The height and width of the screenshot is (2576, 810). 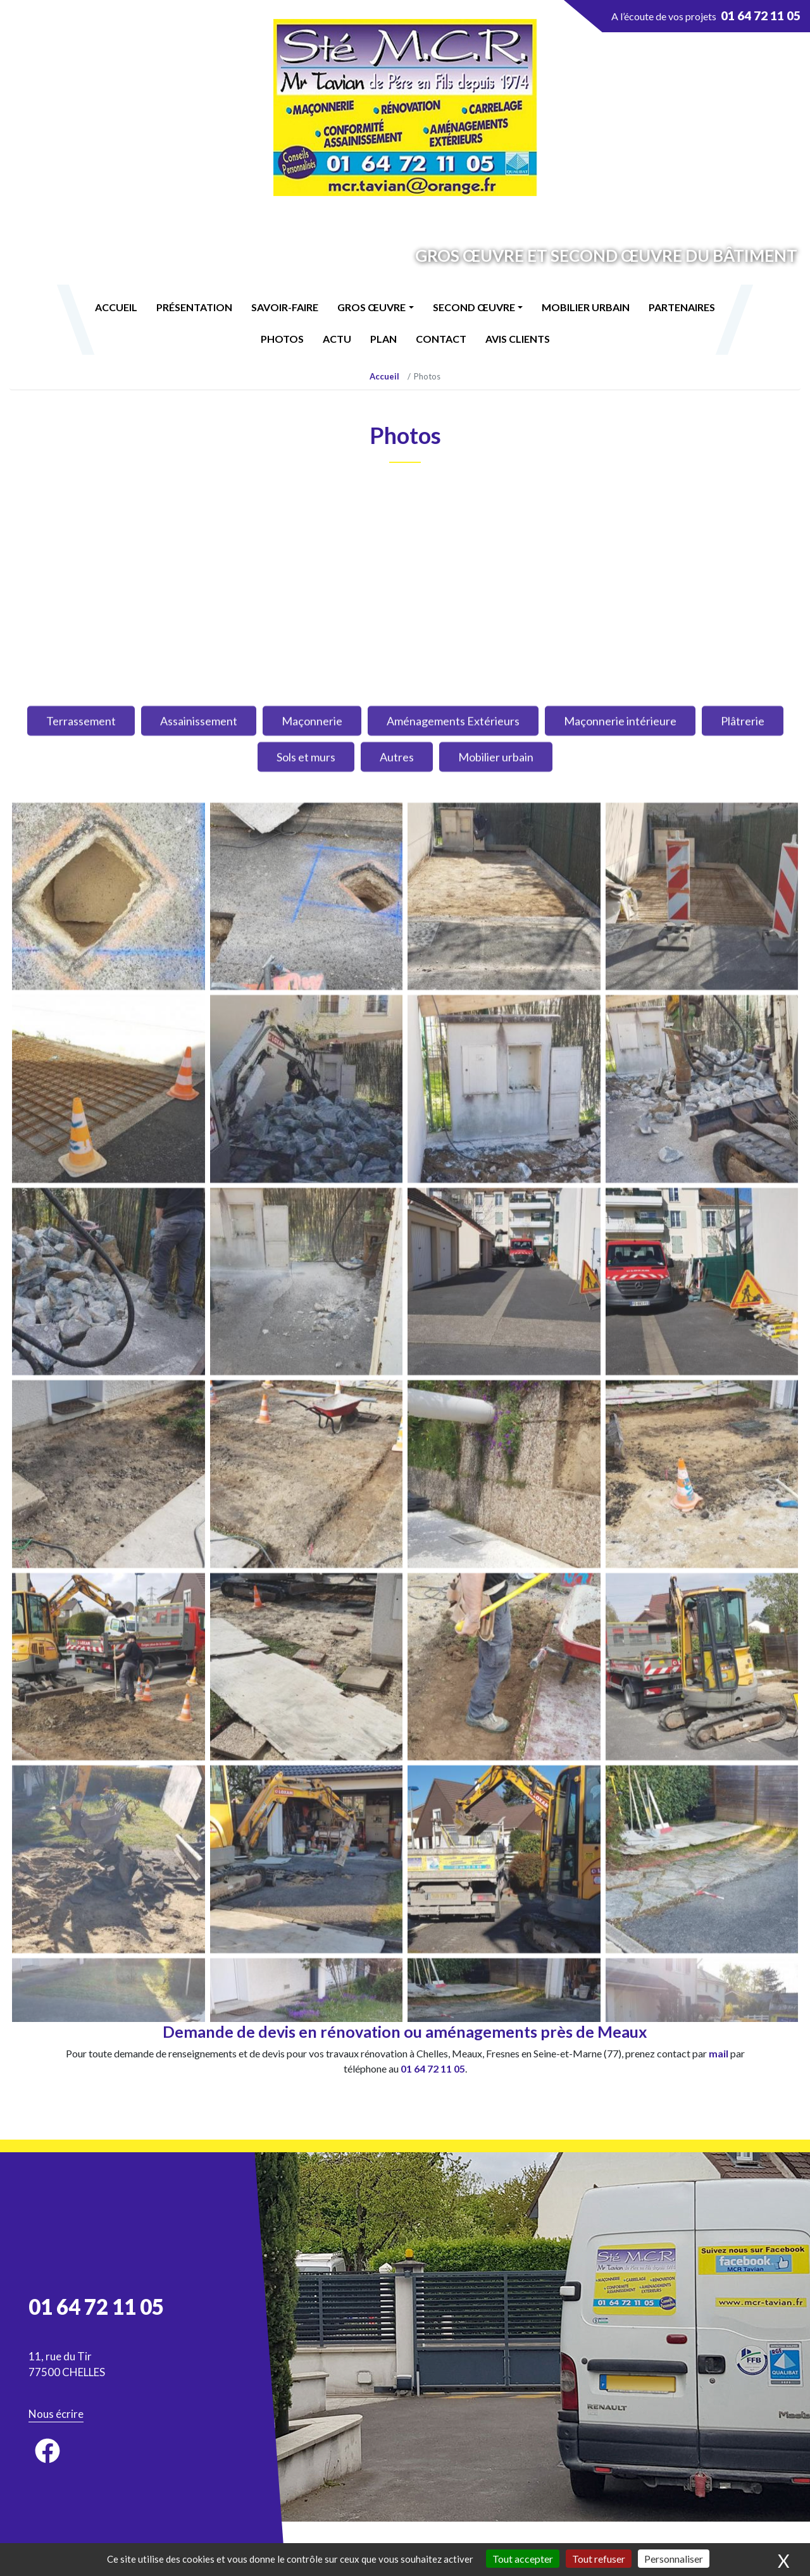 What do you see at coordinates (620, 1758) in the screenshot?
I see `Maçonnerie intérieure` at bounding box center [620, 1758].